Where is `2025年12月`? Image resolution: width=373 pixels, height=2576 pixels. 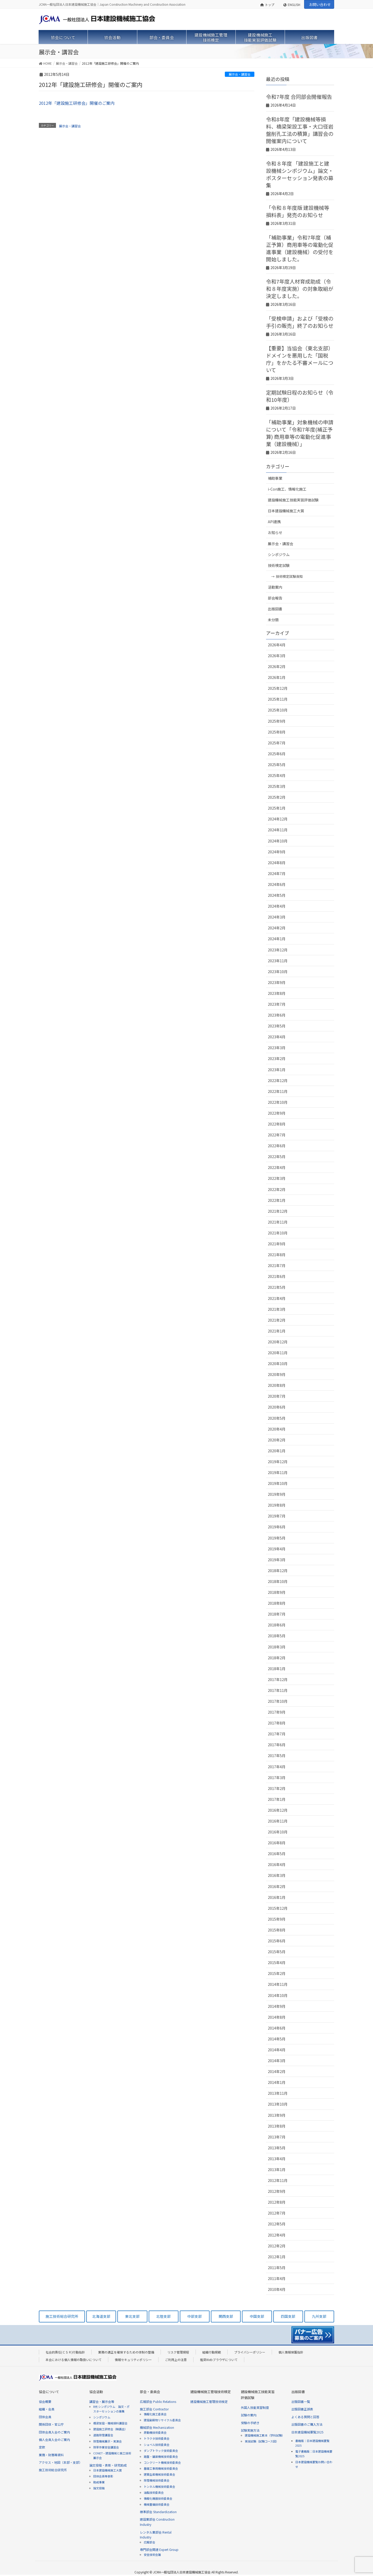
2025年12月 is located at coordinates (278, 688).